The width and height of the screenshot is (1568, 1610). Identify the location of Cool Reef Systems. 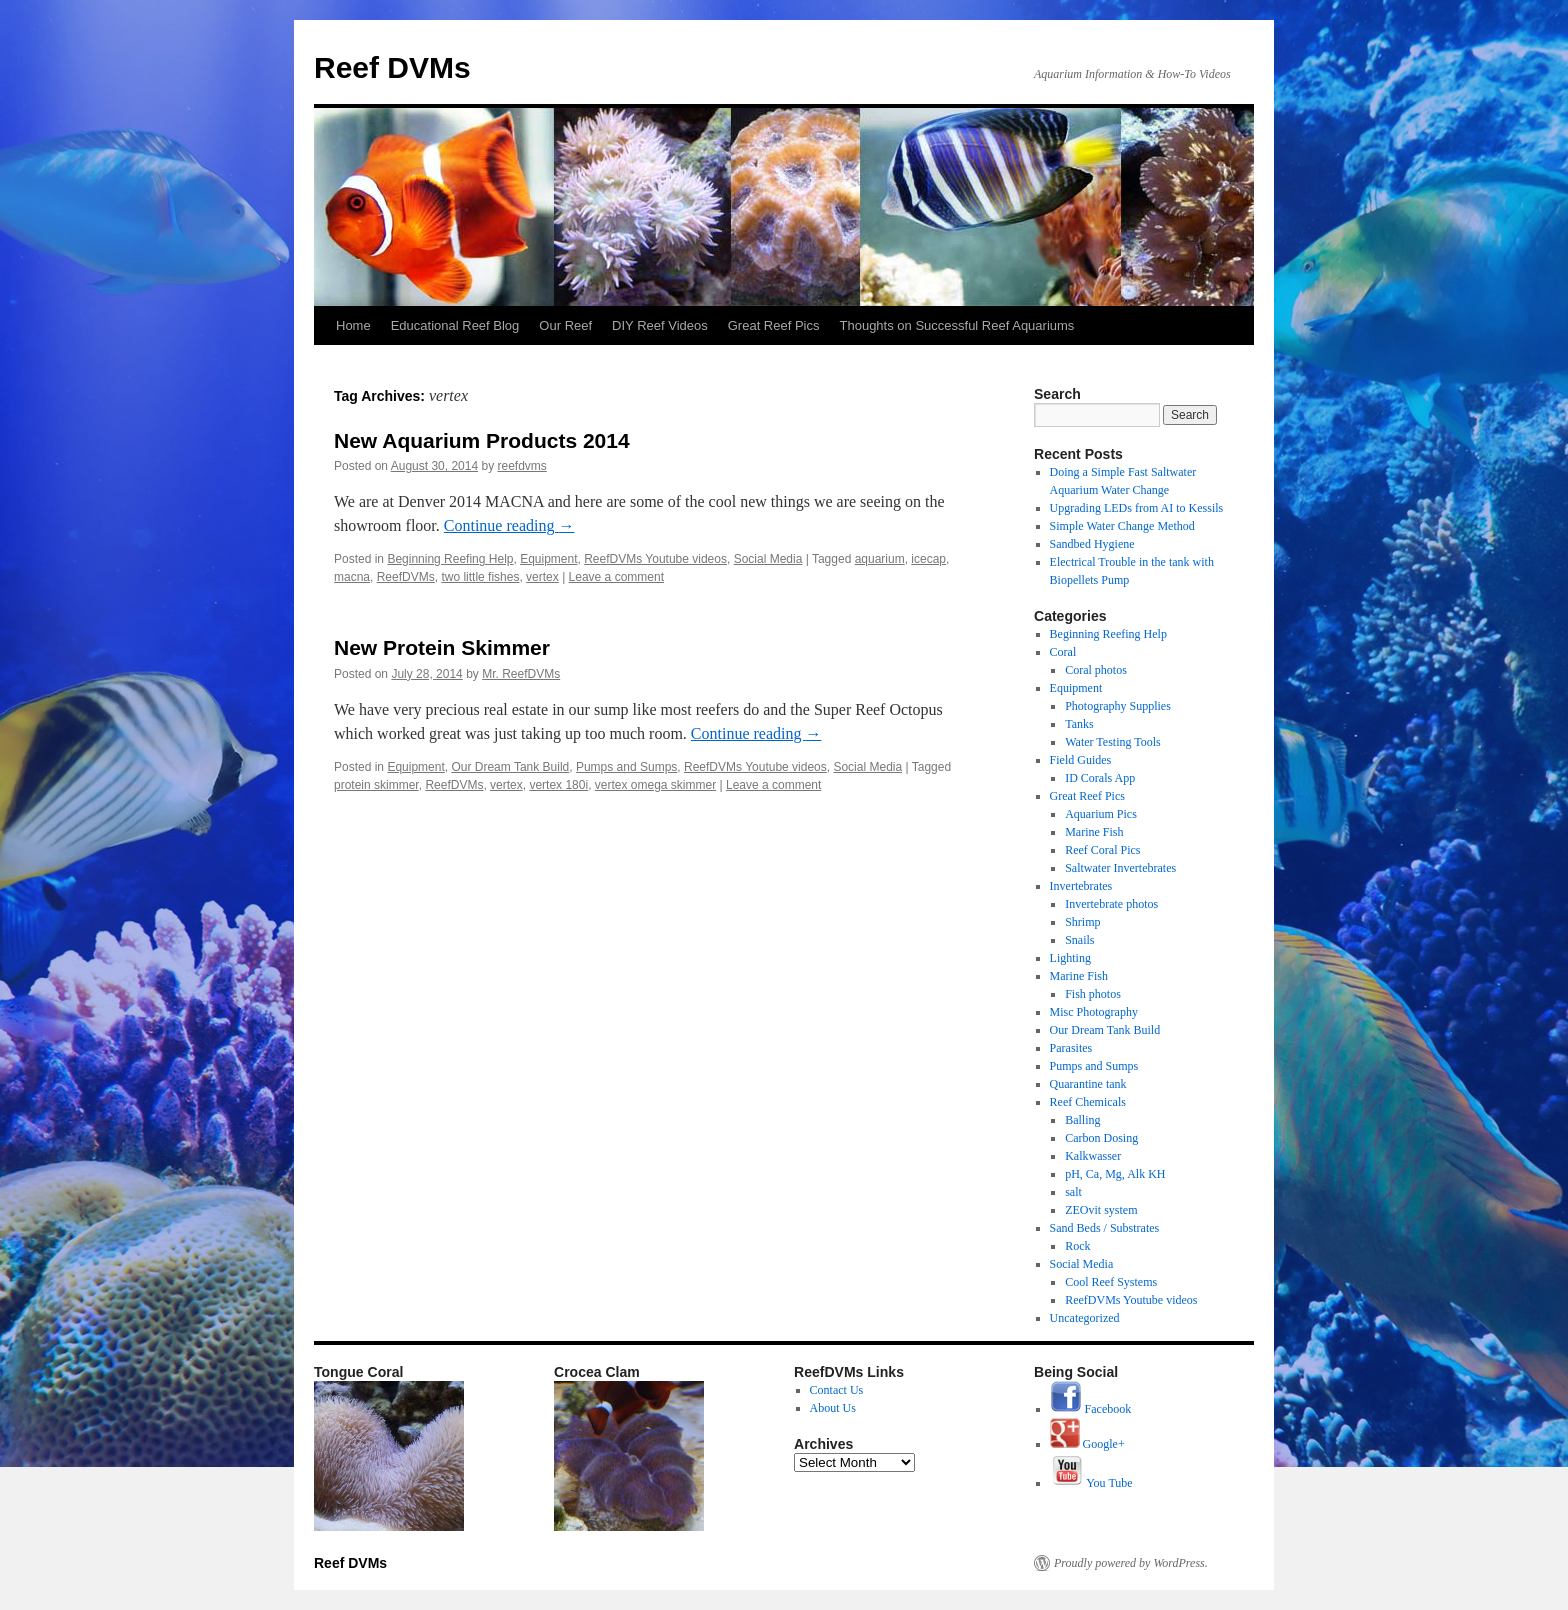
(1111, 1282).